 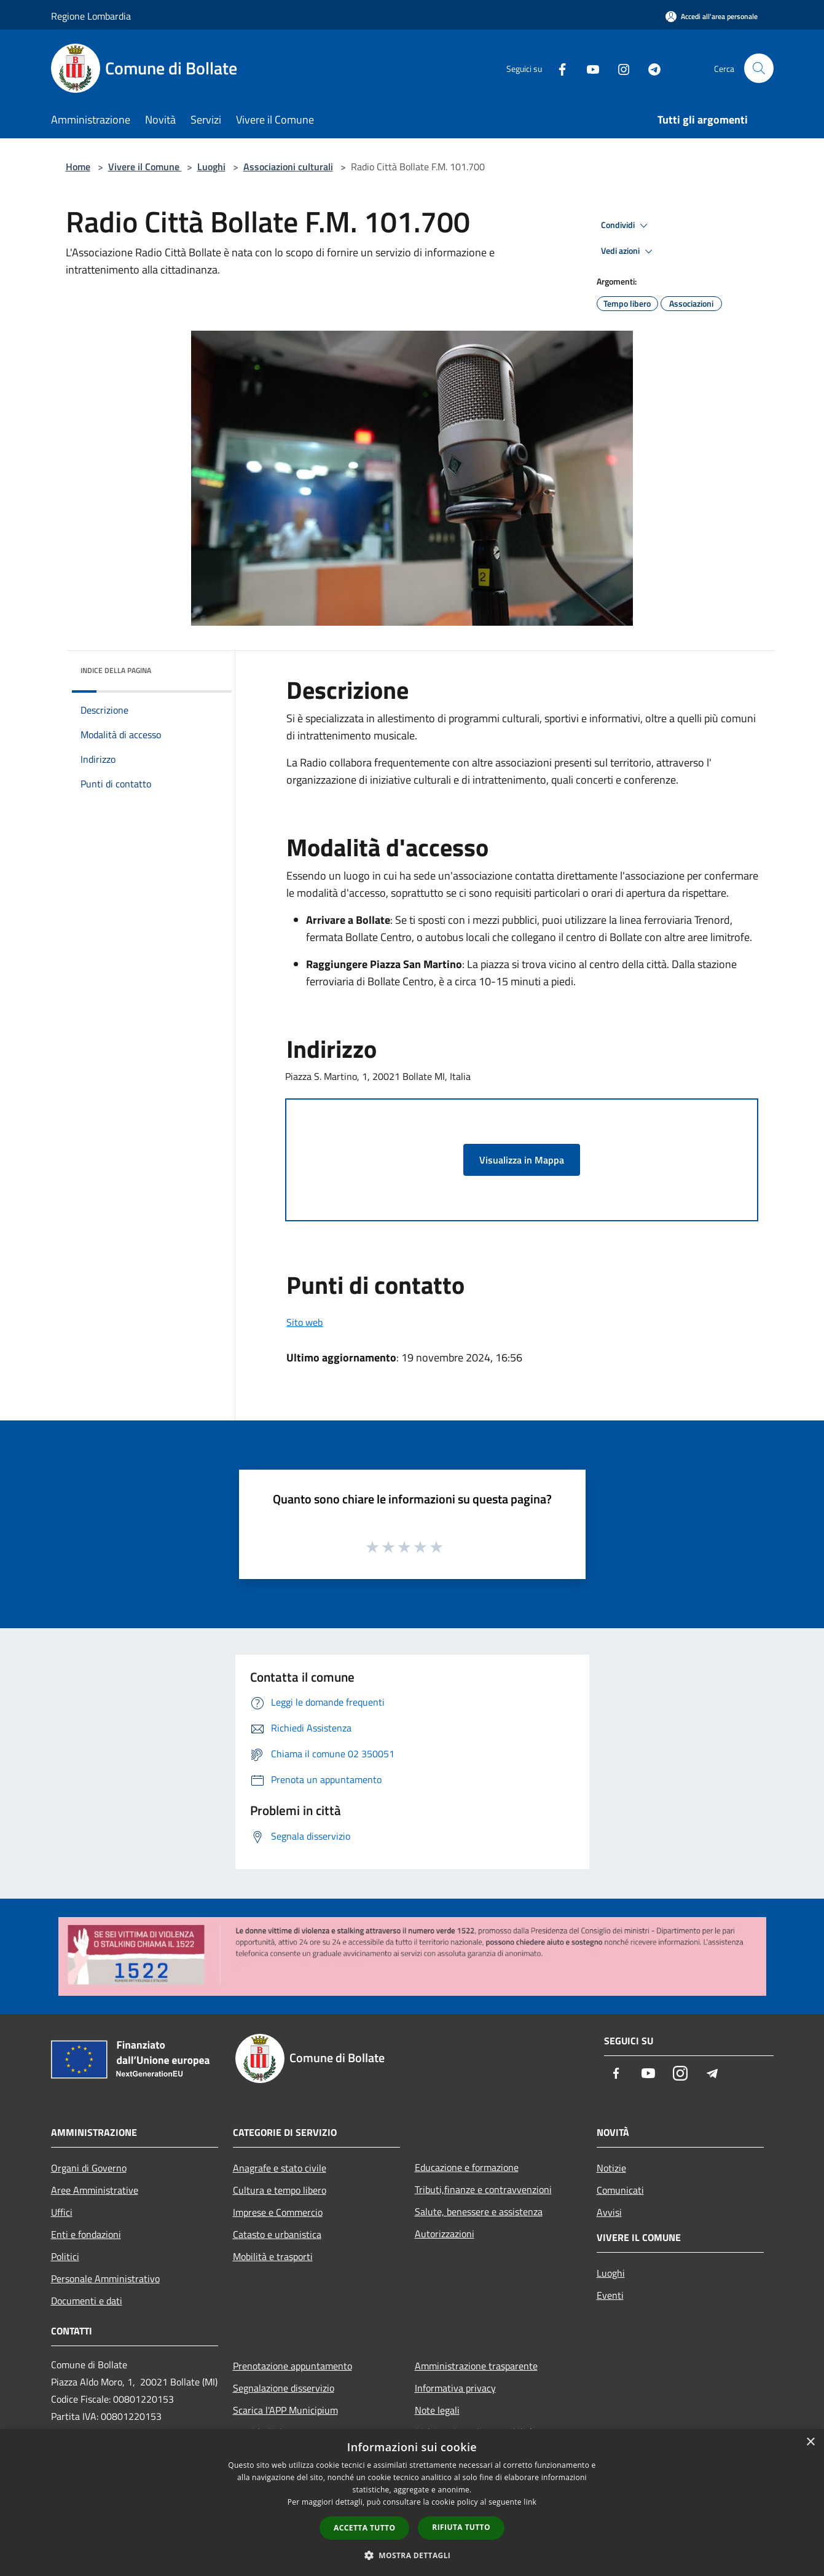 What do you see at coordinates (78, 166) in the screenshot?
I see `Home` at bounding box center [78, 166].